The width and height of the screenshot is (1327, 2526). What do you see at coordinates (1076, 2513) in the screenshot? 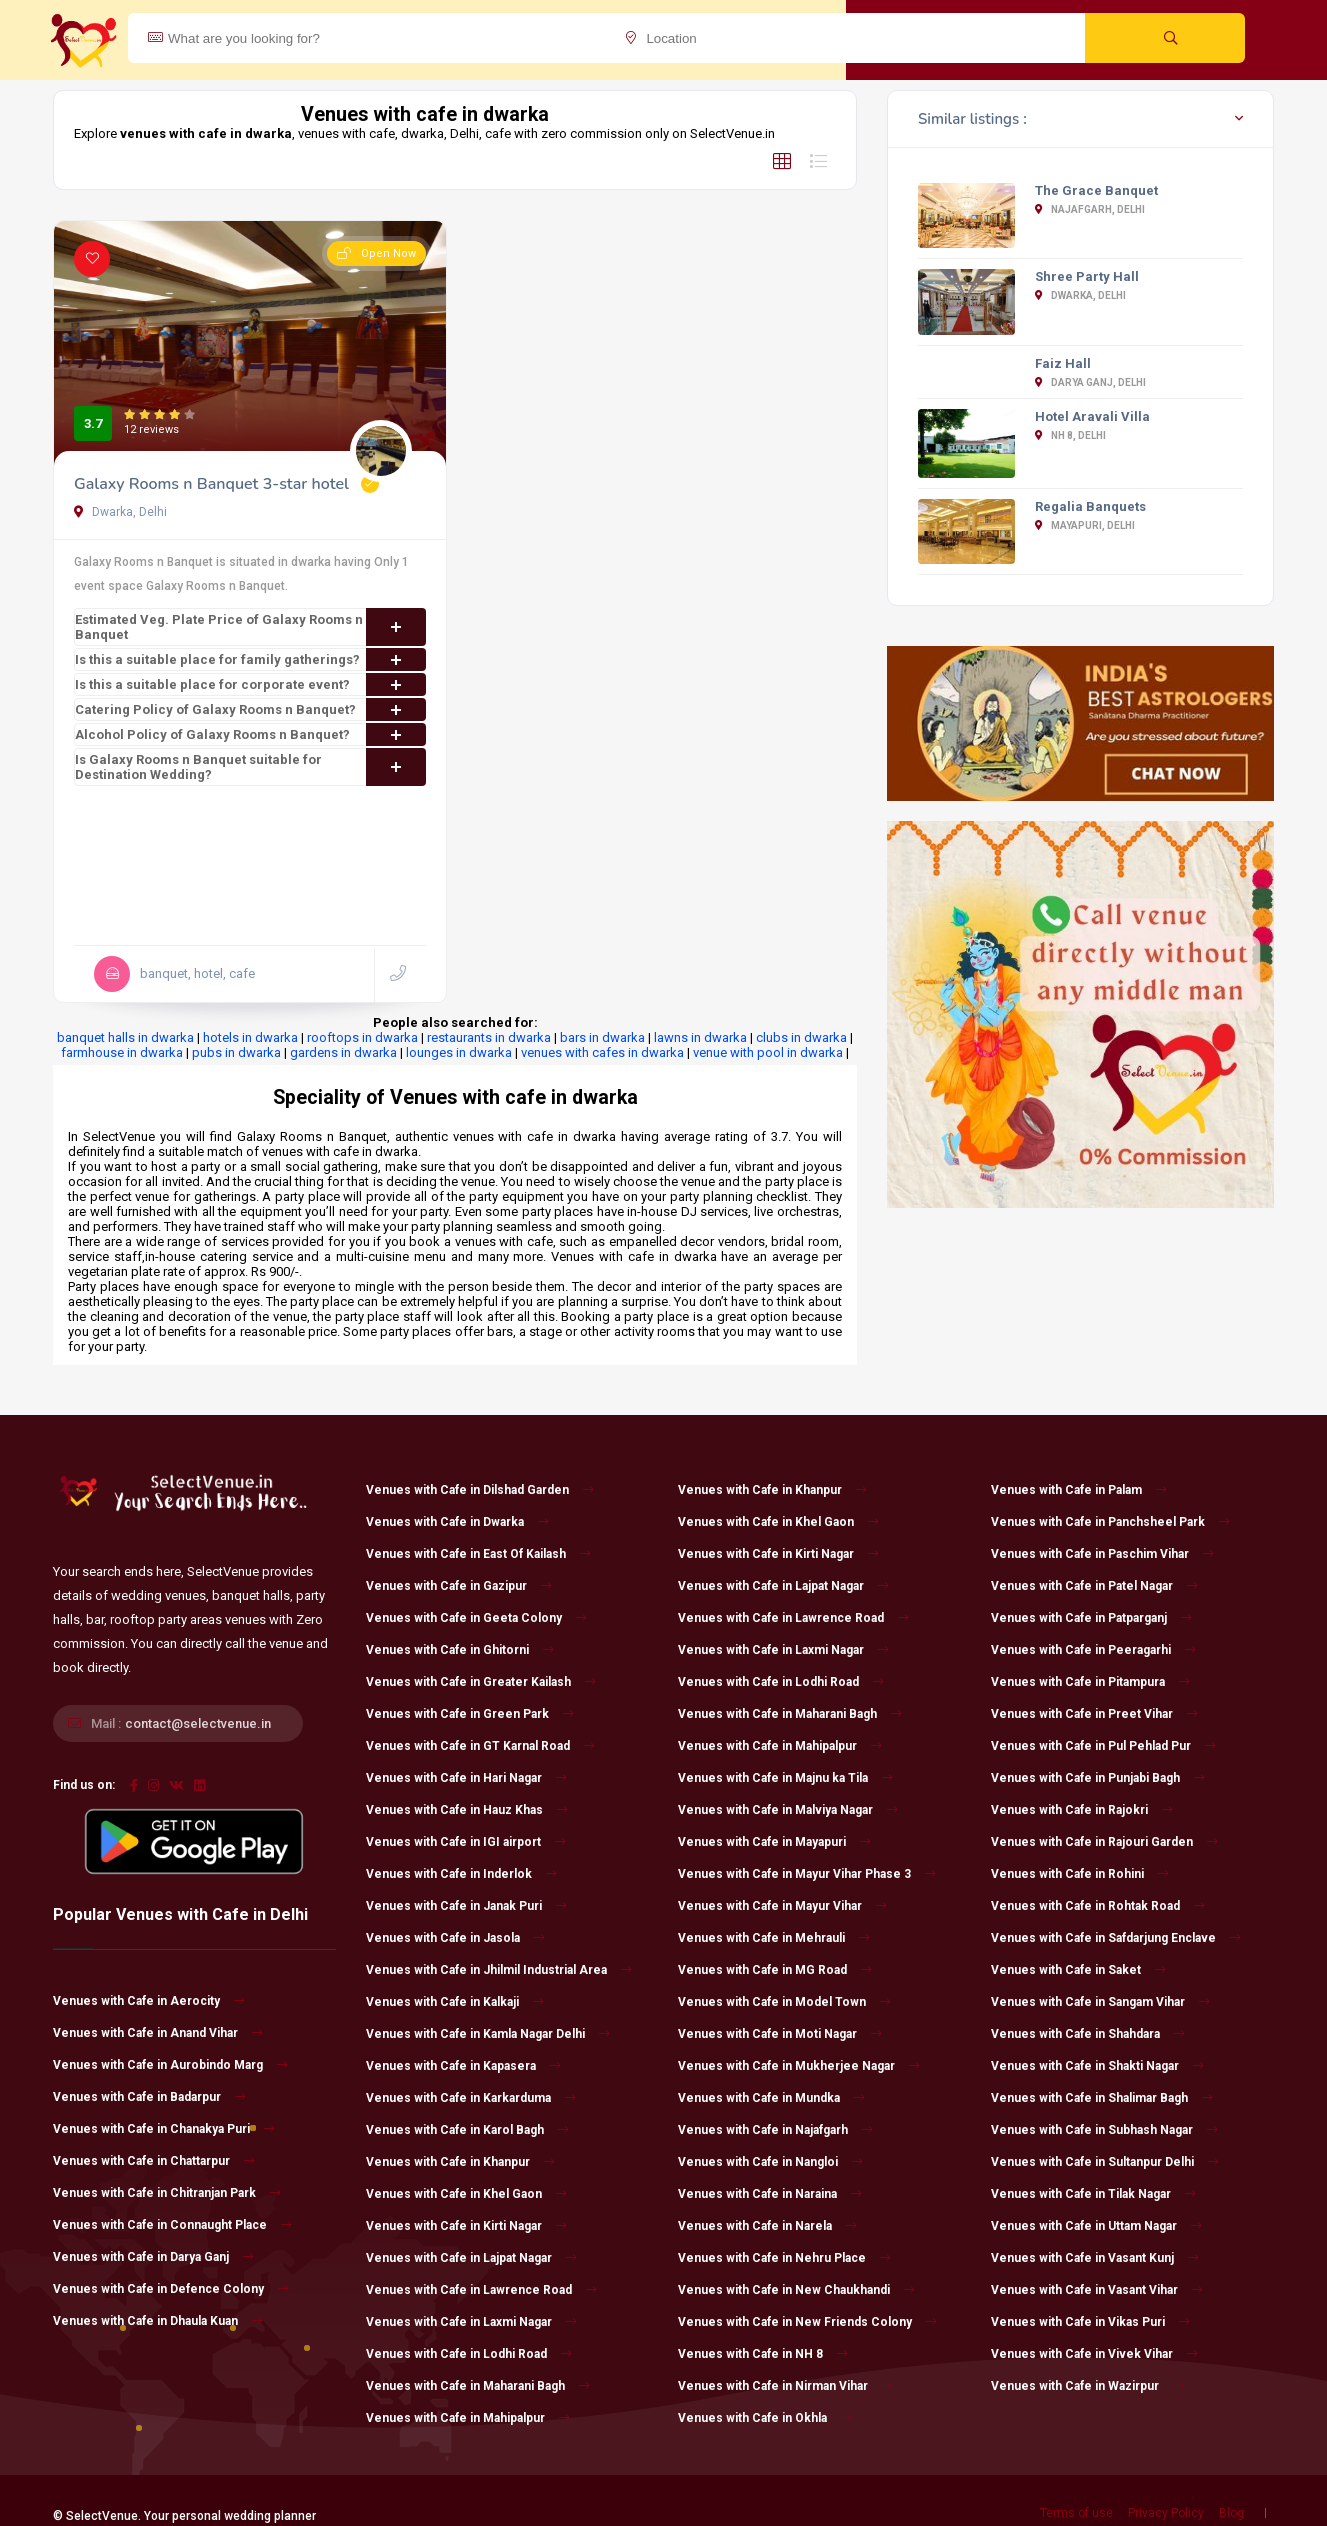
I see `Terms of use` at bounding box center [1076, 2513].